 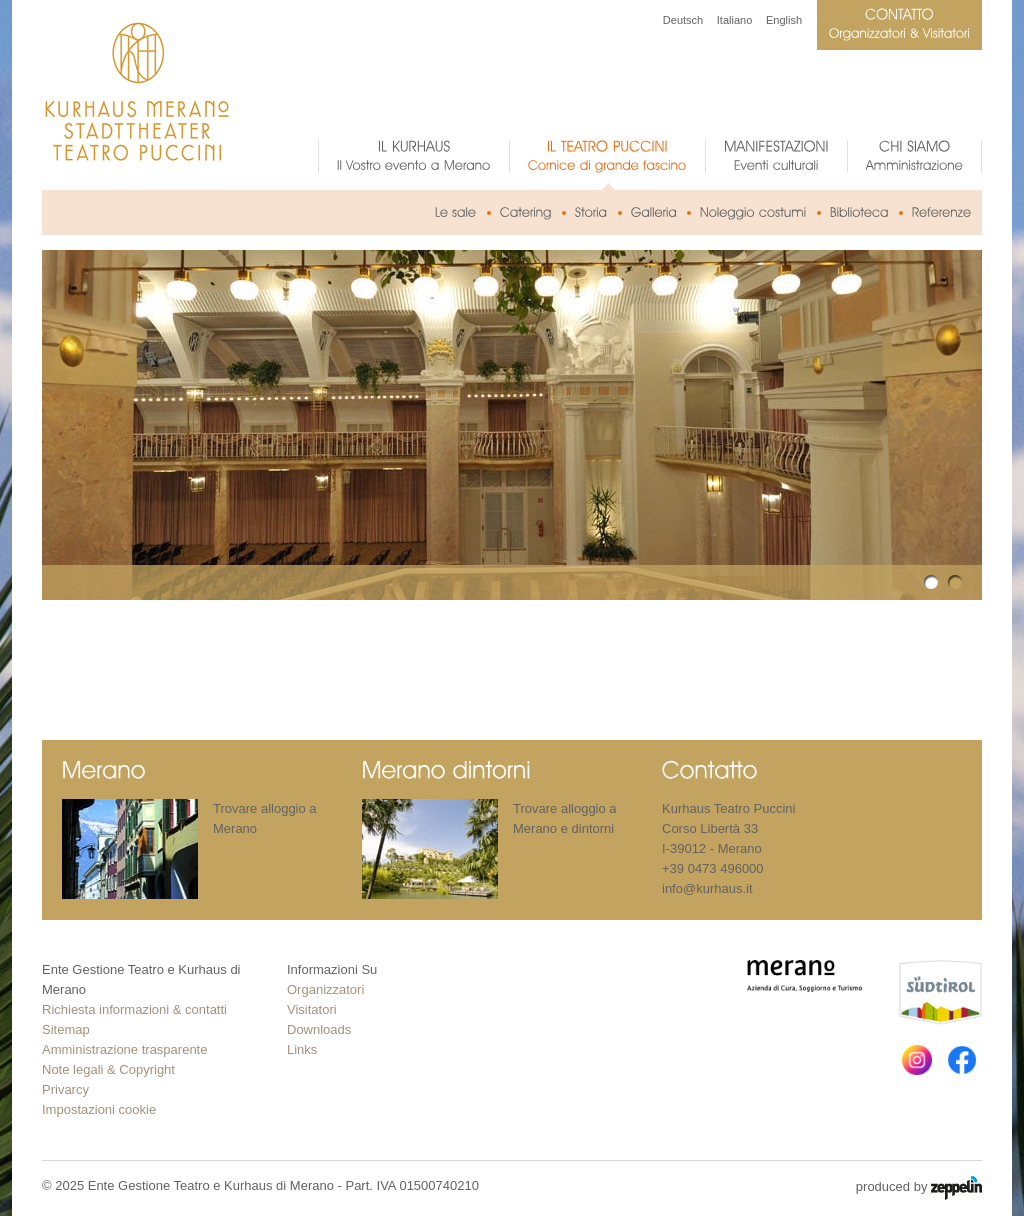 I want to click on English, so click(x=784, y=20).